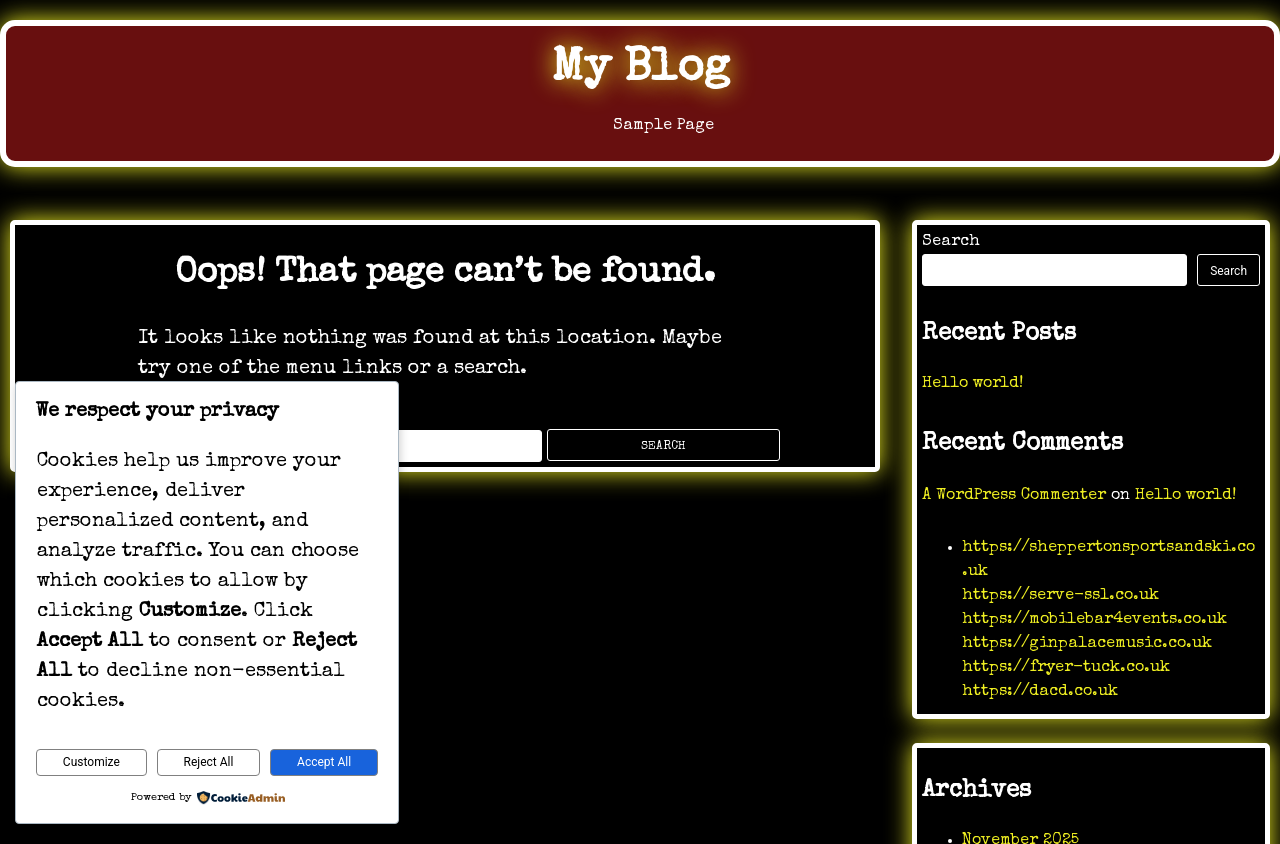 The image size is (1280, 844). Describe the element at coordinates (640, 69) in the screenshot. I see `My Blog` at that location.